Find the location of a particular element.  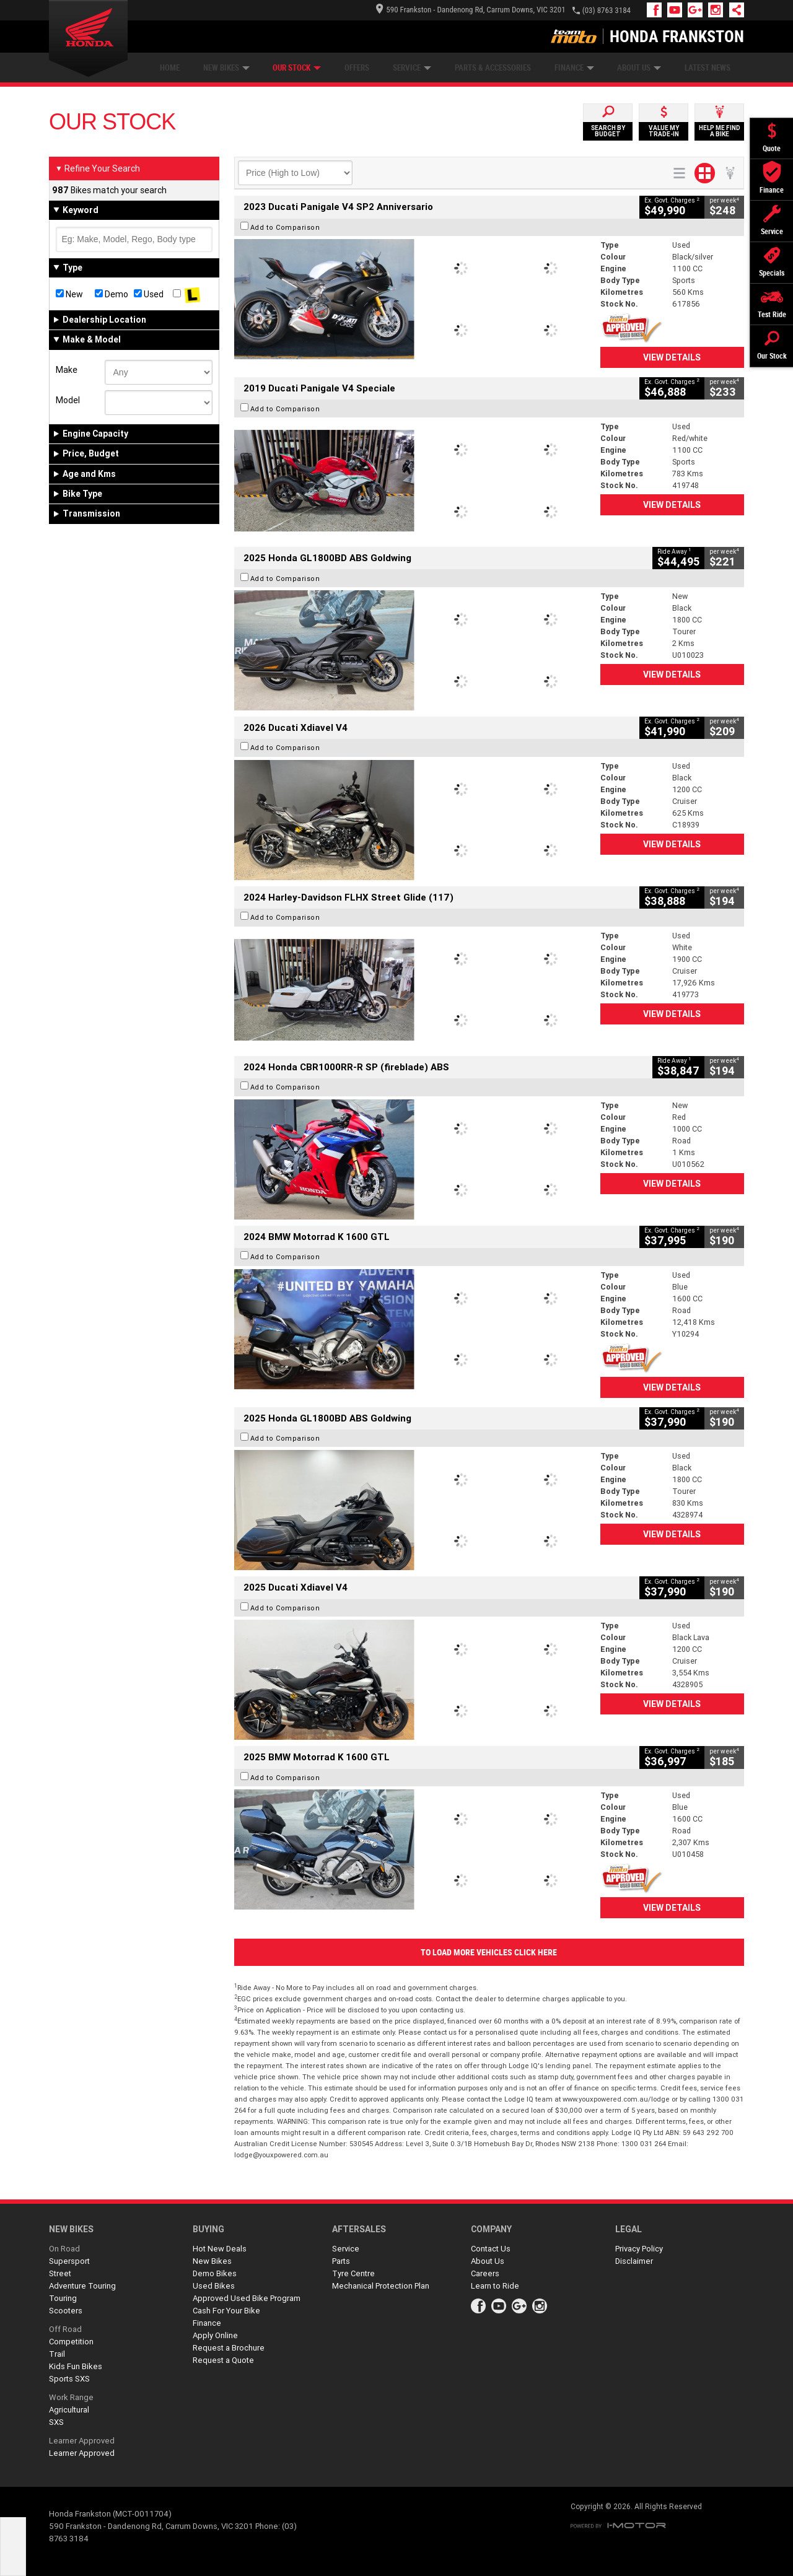

Service is located at coordinates (412, 67).